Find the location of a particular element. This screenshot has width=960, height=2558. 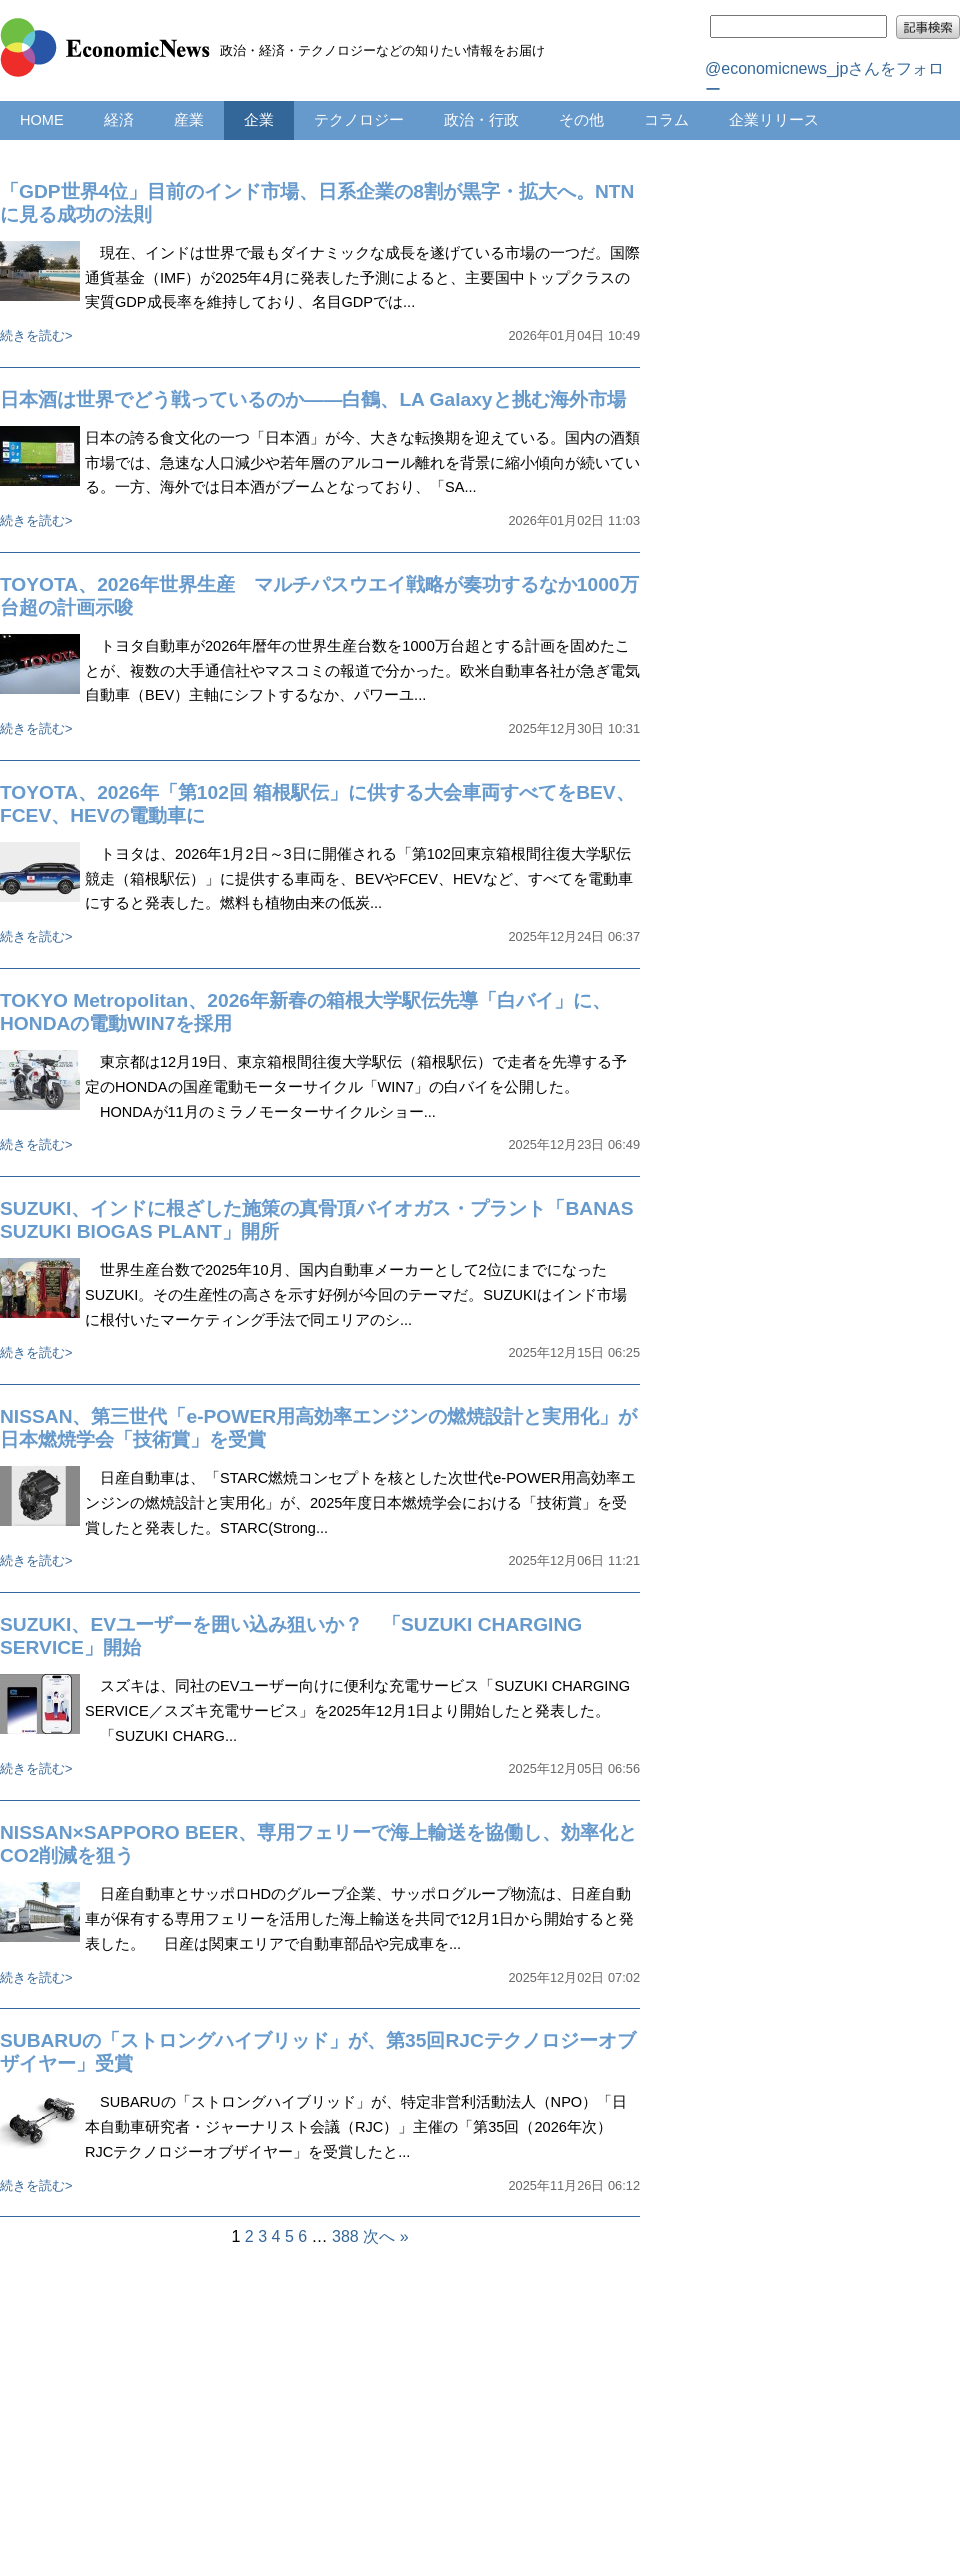

政治・行政 is located at coordinates (481, 120).